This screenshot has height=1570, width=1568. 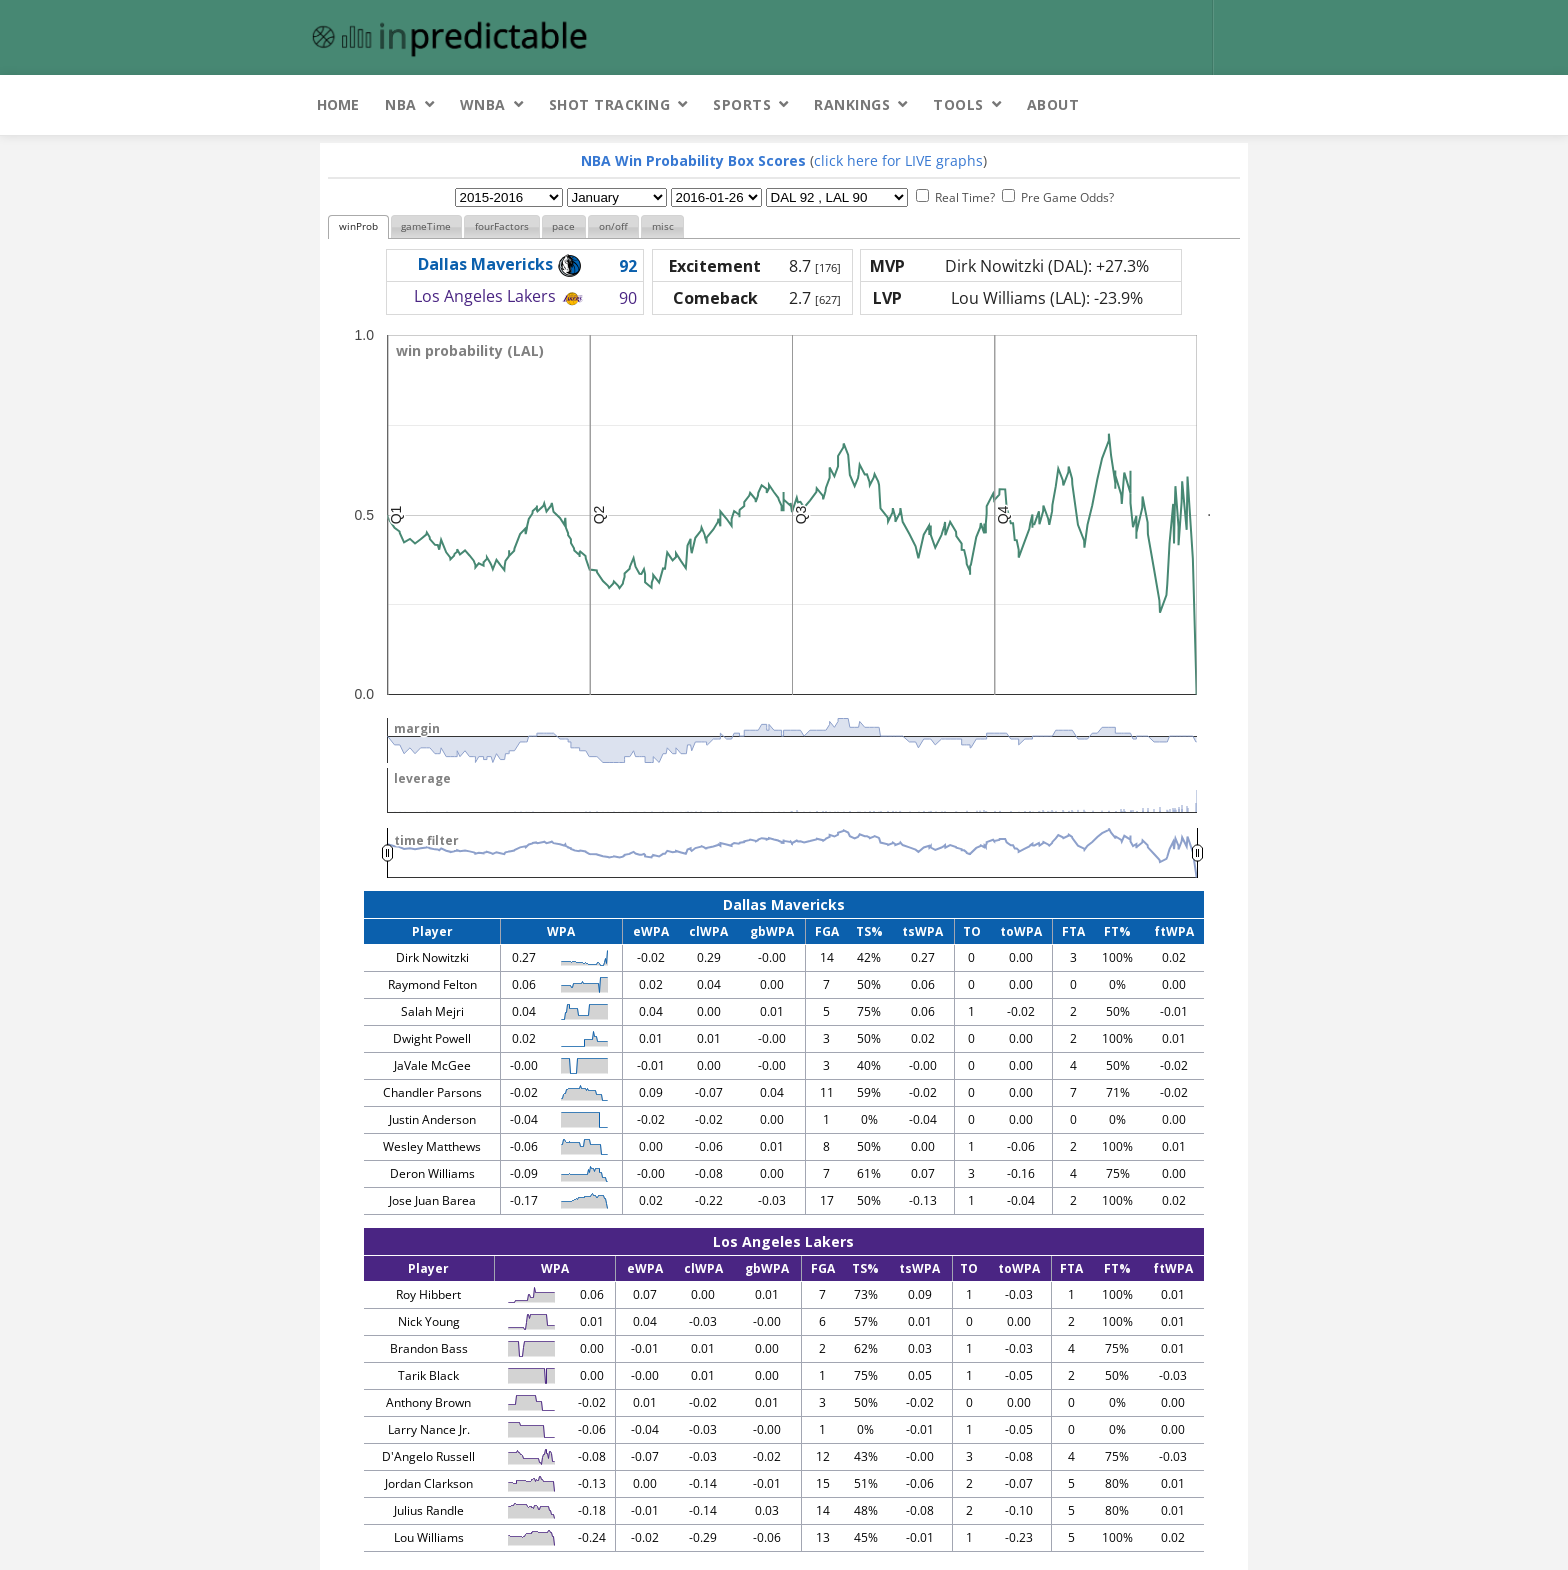 I want to click on pace [presentation], so click(x=563, y=226).